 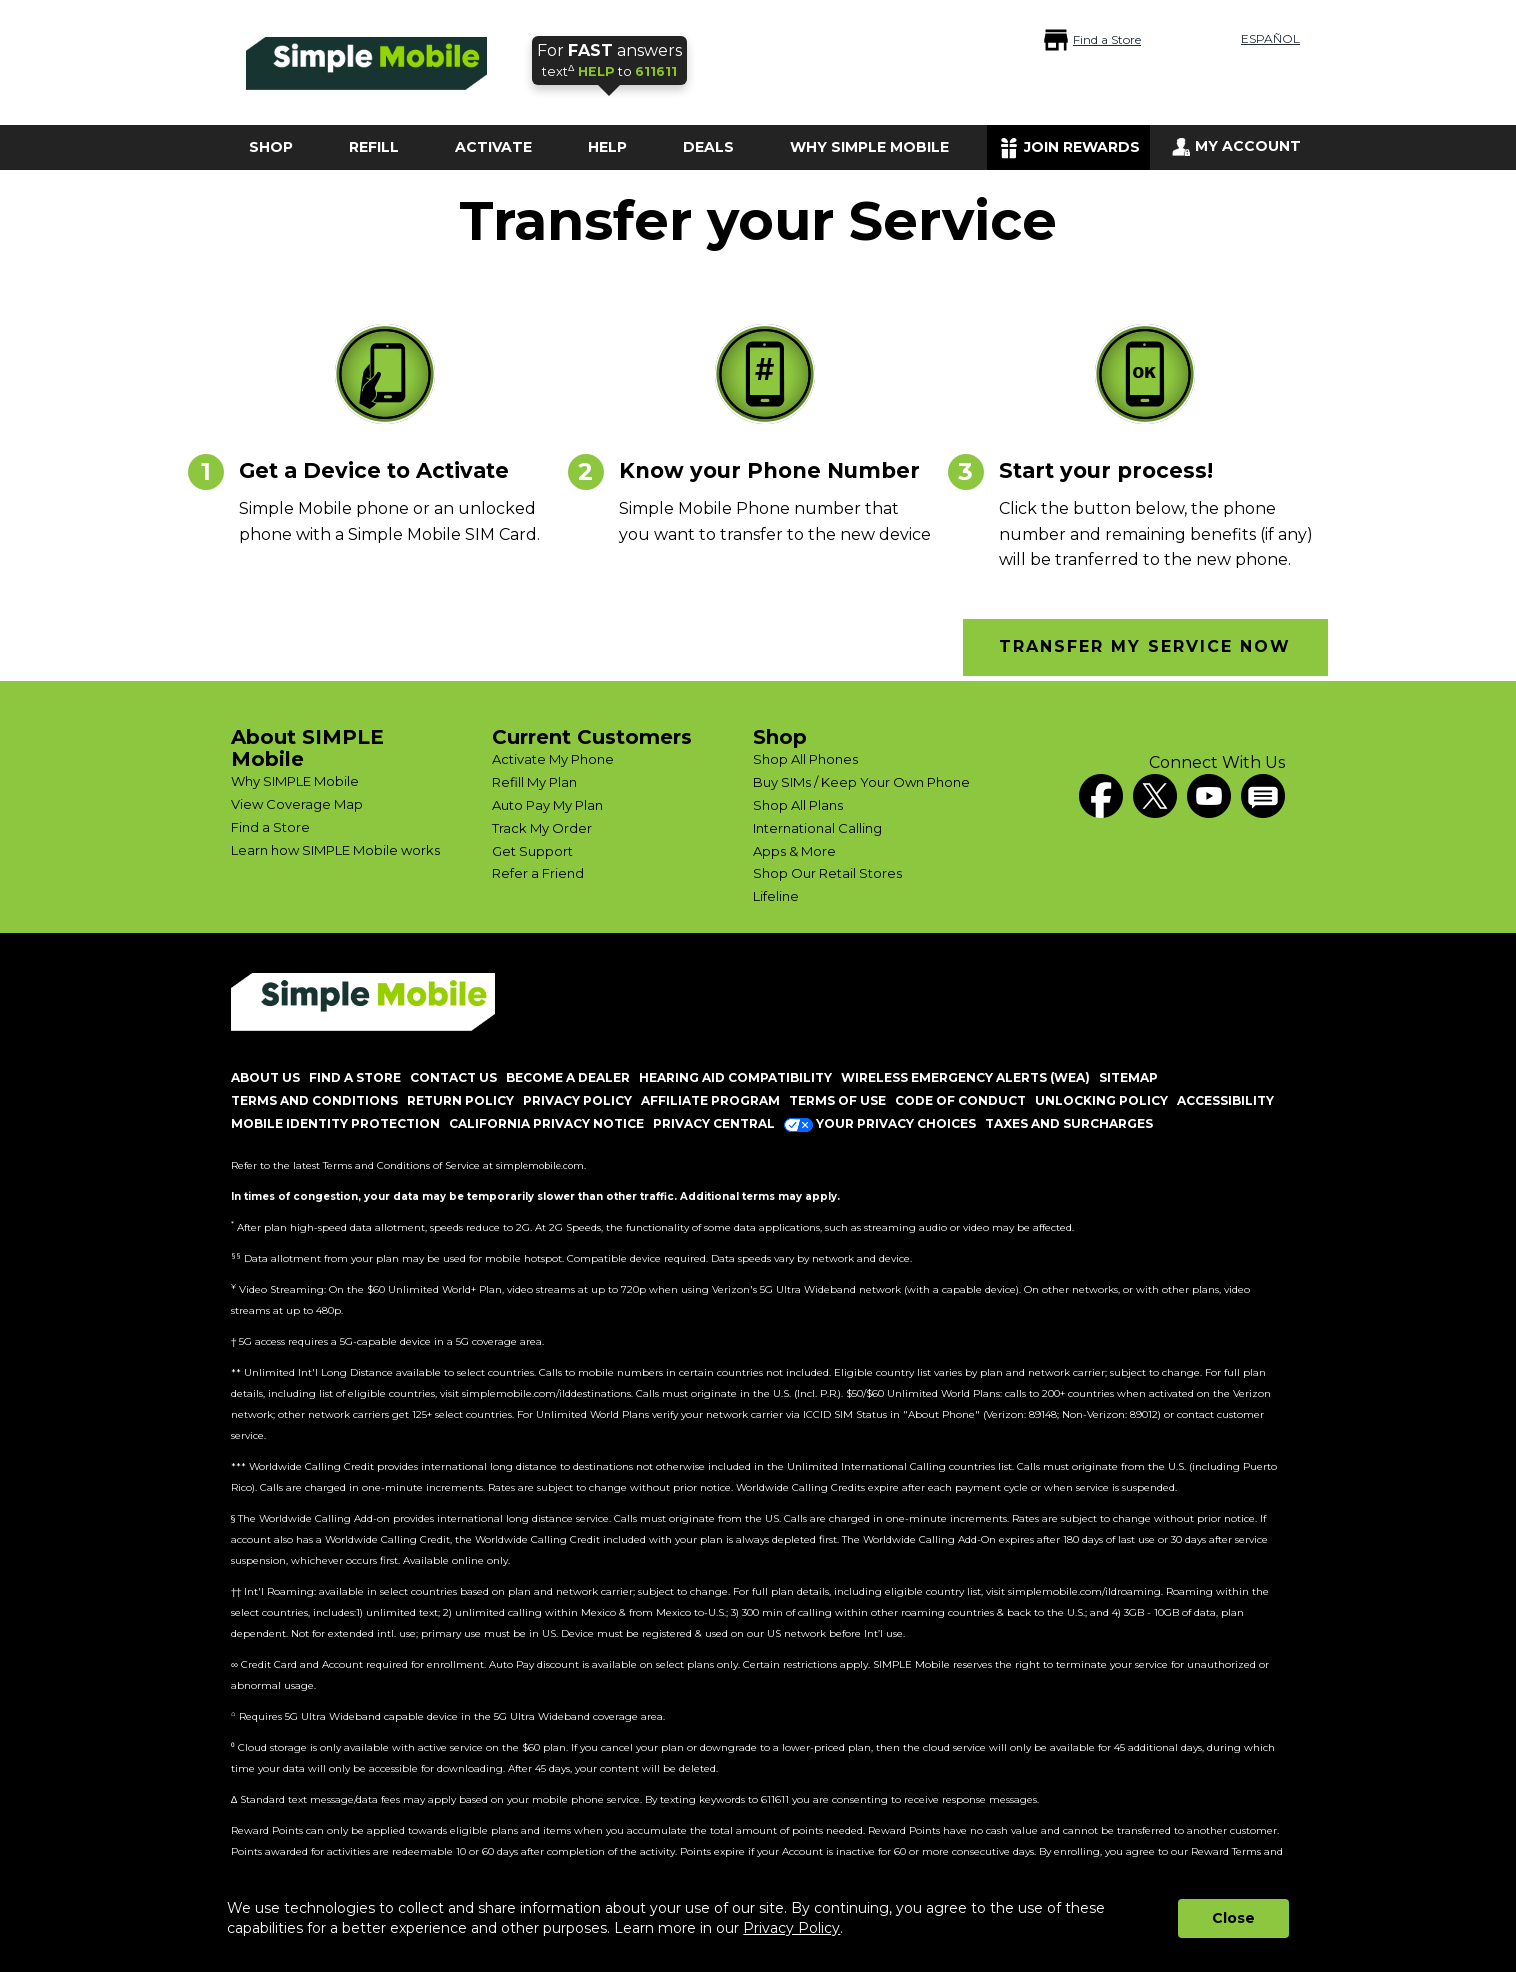 What do you see at coordinates (453, 1077) in the screenshot?
I see `CONTACT US` at bounding box center [453, 1077].